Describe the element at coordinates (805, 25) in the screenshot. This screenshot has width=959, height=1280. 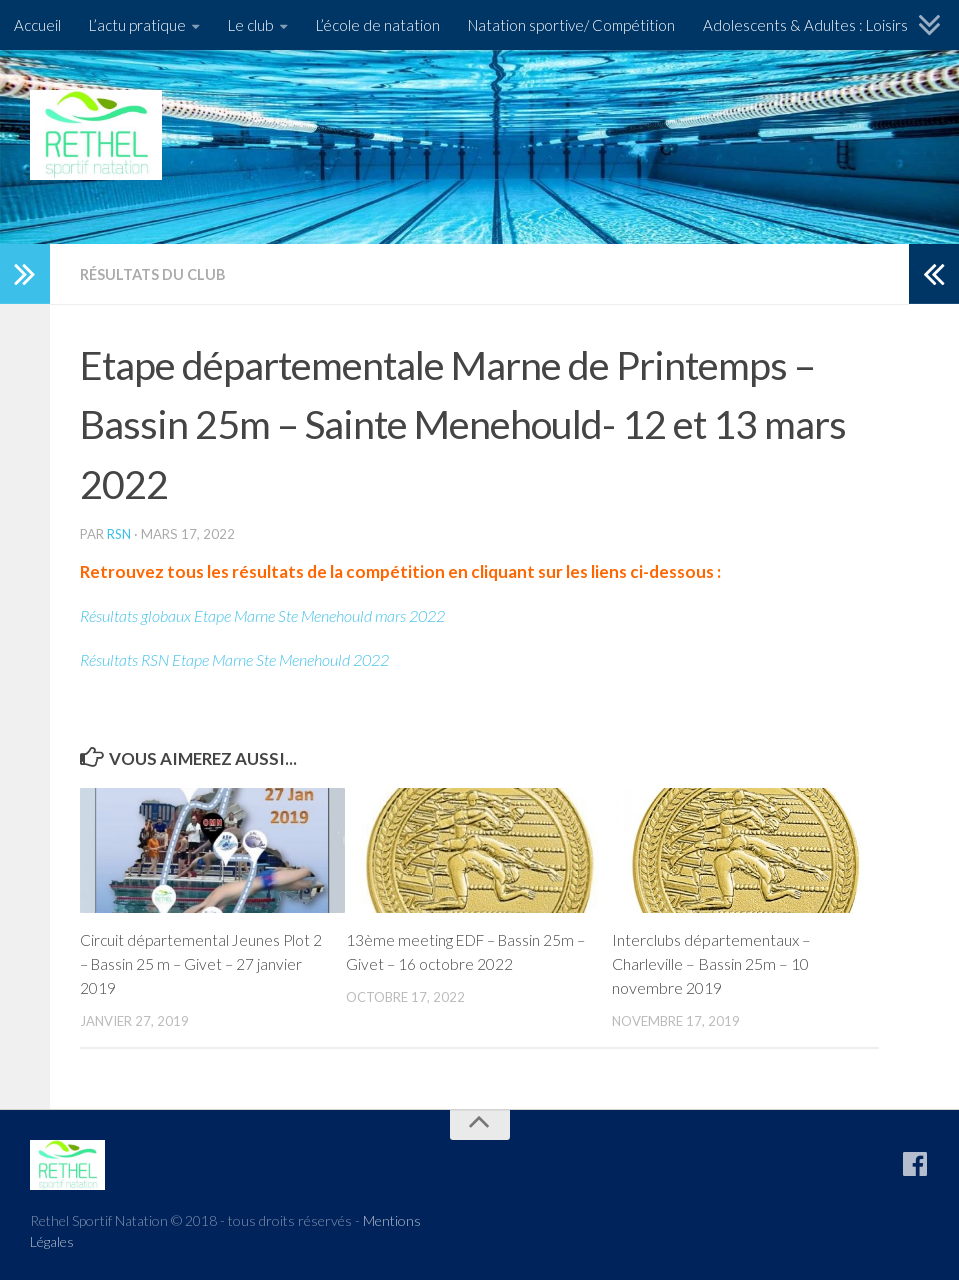
I see `Adolescents & Adultes : Loisirs` at that location.